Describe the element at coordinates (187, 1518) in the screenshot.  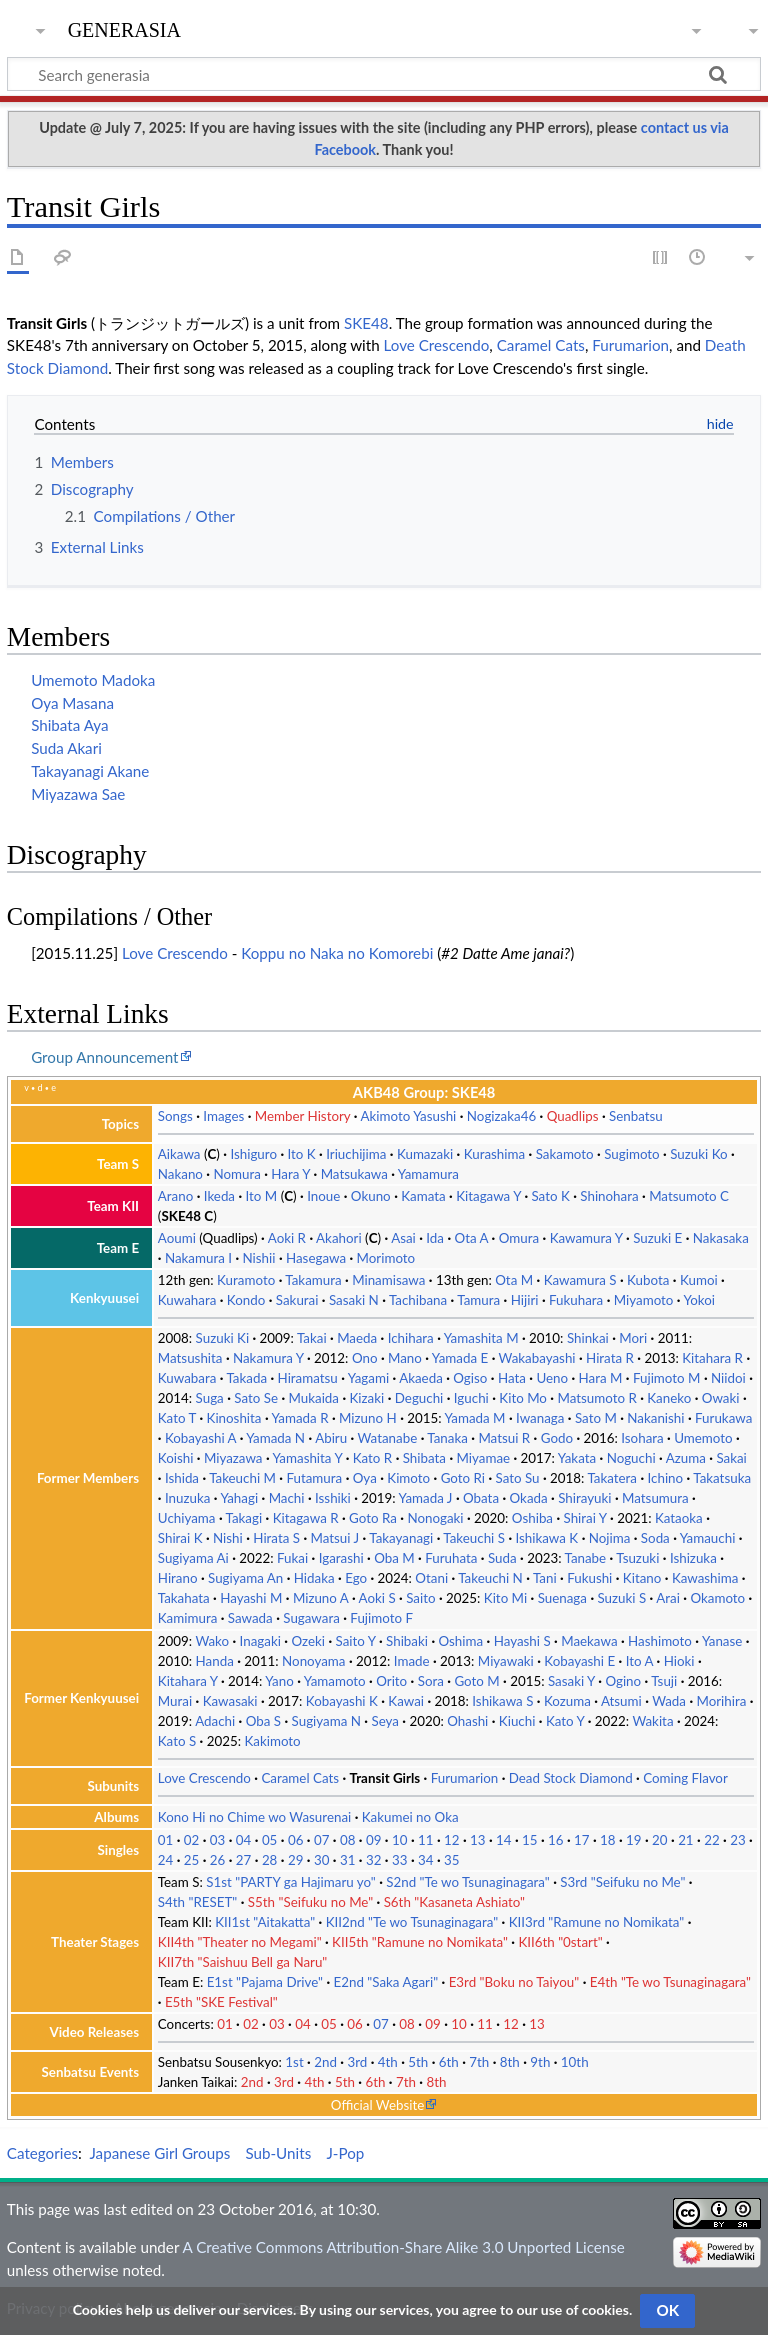
I see `Uchiyama` at that location.